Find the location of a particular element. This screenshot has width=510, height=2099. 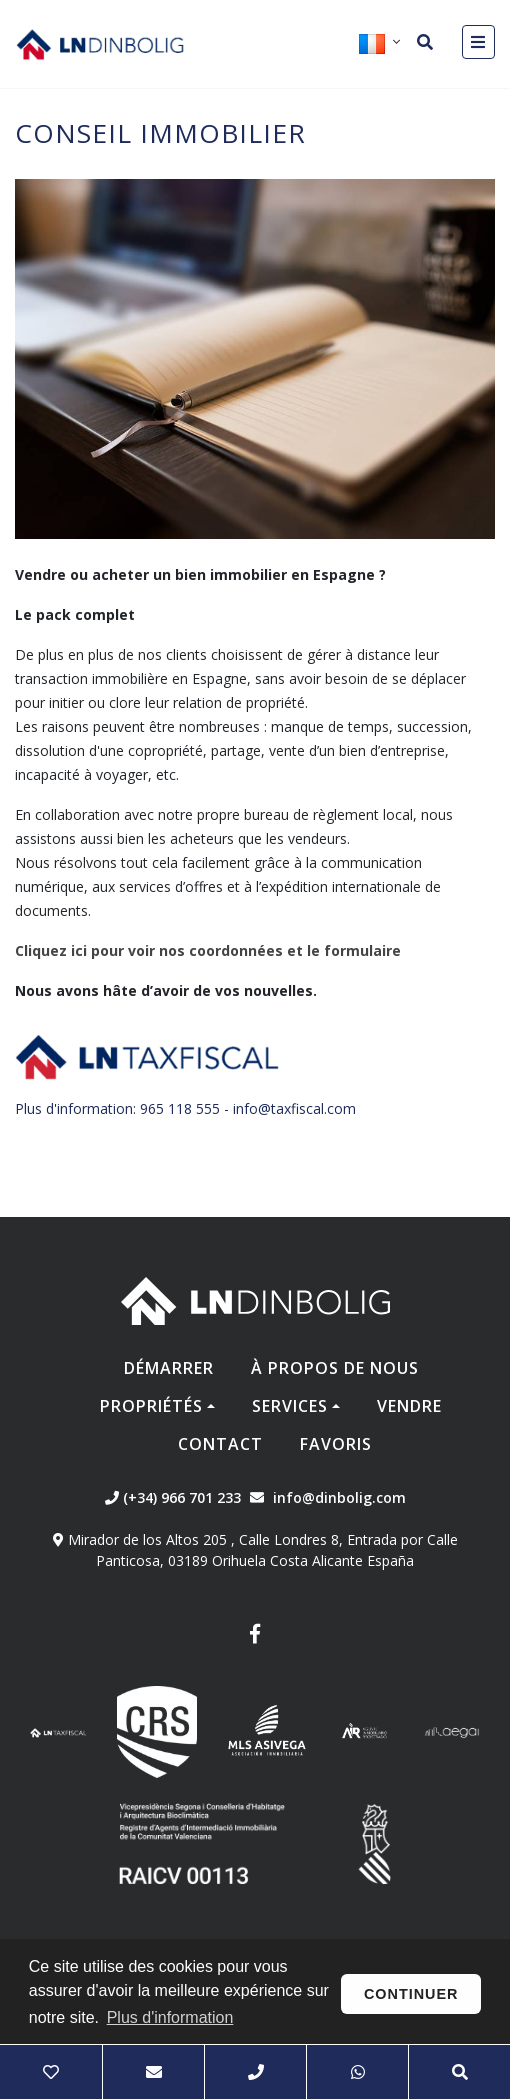

À propos de nous is located at coordinates (335, 1368).